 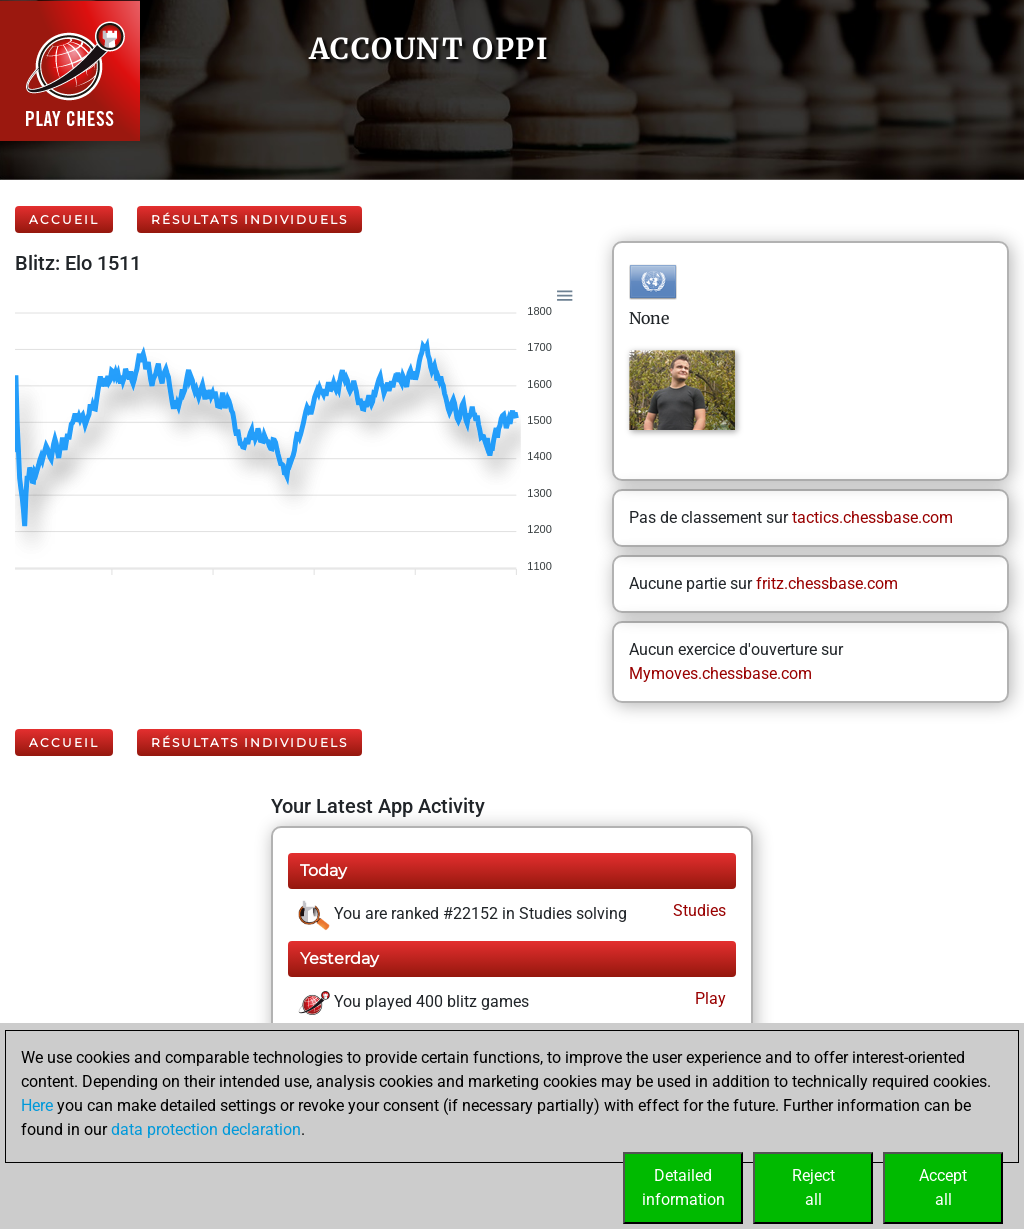 What do you see at coordinates (206, 1129) in the screenshot?
I see `data protection declaration` at bounding box center [206, 1129].